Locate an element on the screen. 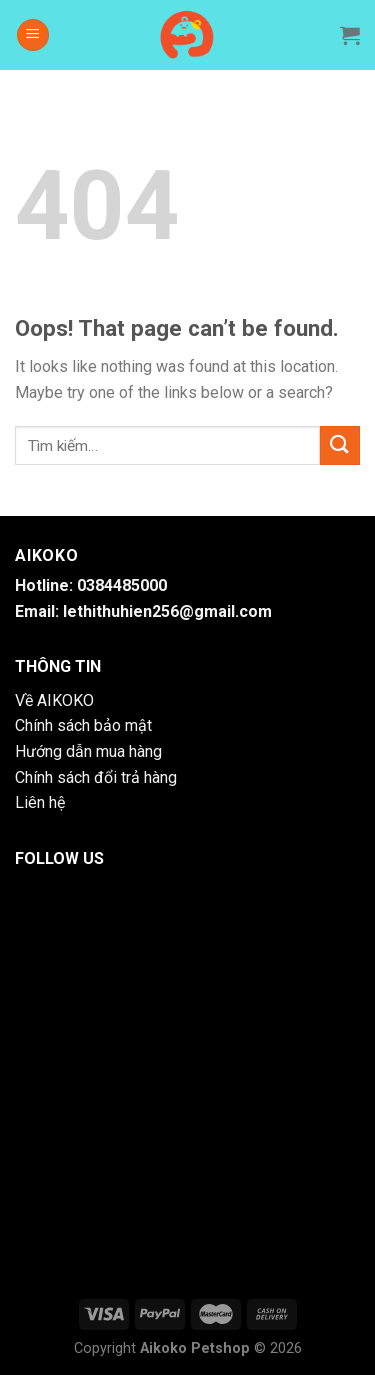 The width and height of the screenshot is (375, 1375). lethithuhien256@gmail.com is located at coordinates (167, 611).